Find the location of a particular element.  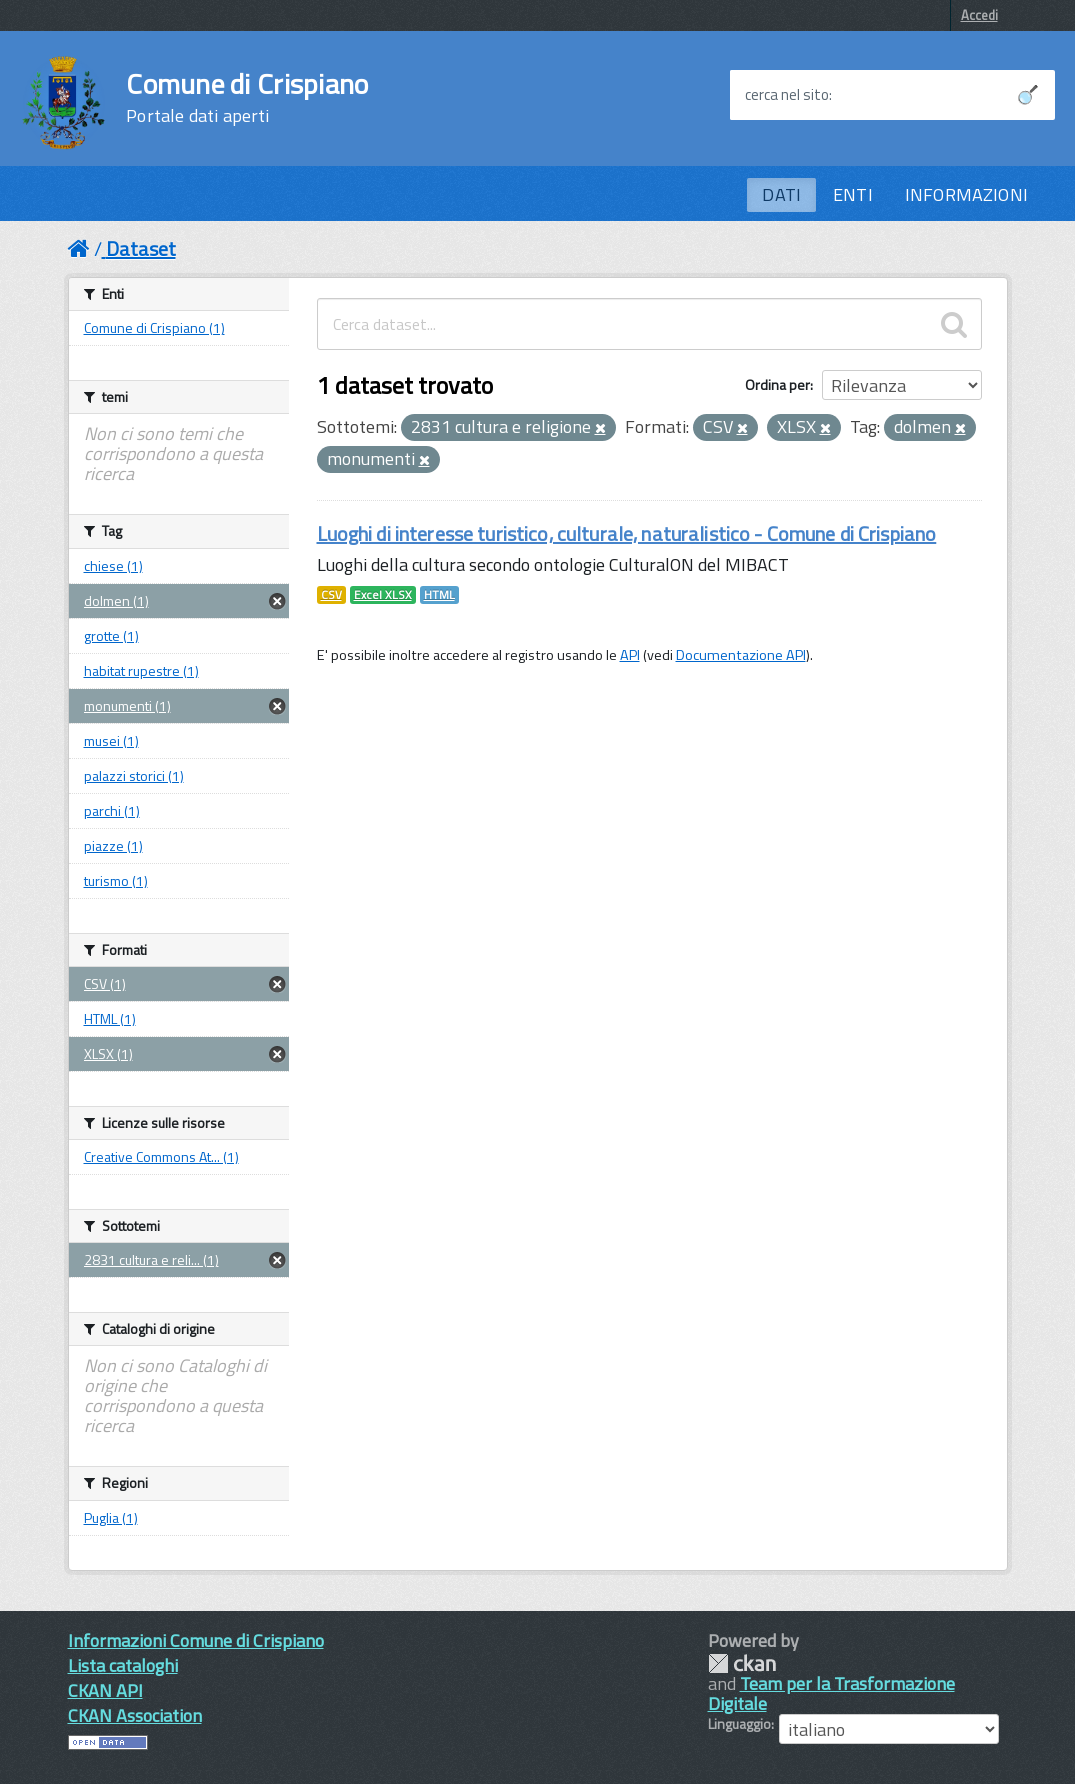

cerca nel sito is located at coordinates (787, 95).